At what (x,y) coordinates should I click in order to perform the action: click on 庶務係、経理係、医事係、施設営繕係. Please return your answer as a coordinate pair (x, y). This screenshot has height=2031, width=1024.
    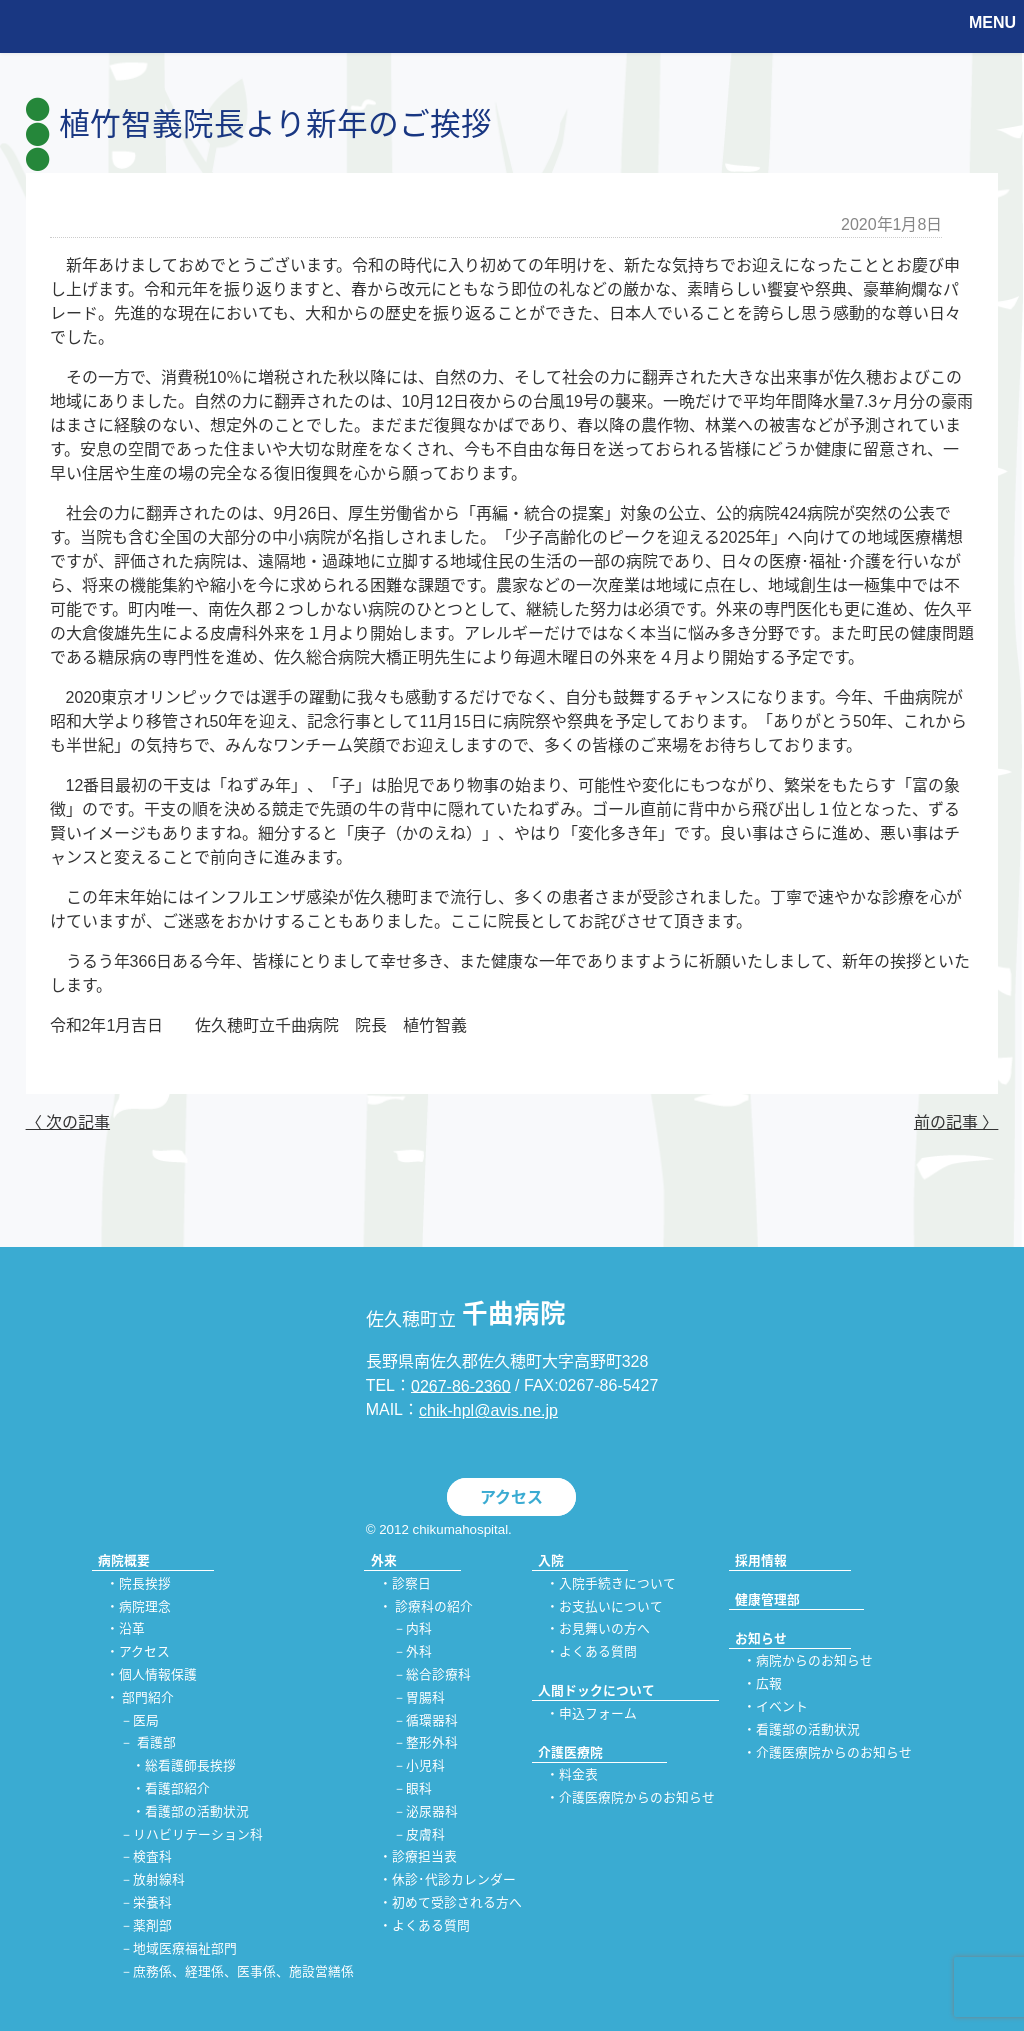
    Looking at the image, I should click on (243, 1971).